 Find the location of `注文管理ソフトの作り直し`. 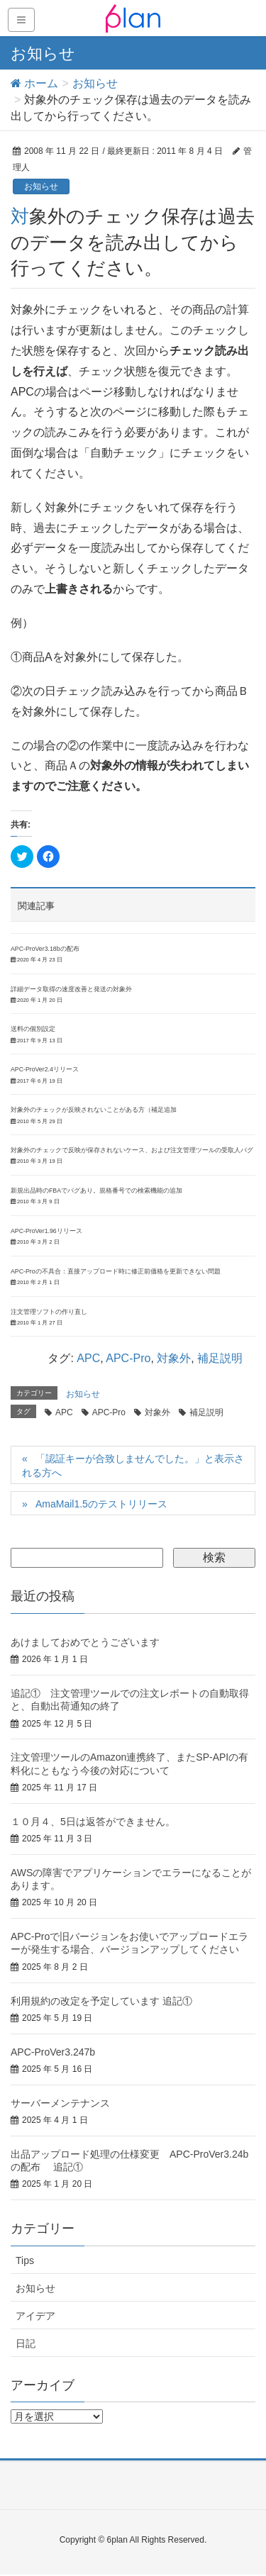

注文管理ソフトの作り直し is located at coordinates (49, 1311).